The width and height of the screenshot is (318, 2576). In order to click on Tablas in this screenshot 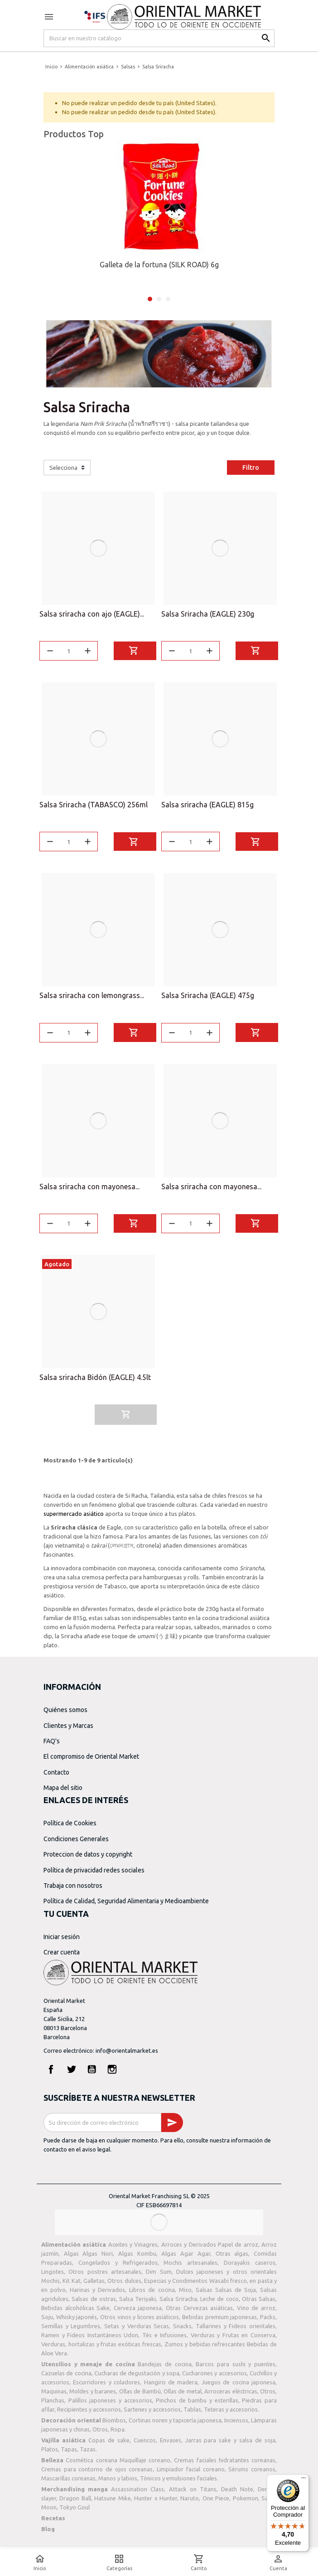, I will do `click(192, 2413)`.